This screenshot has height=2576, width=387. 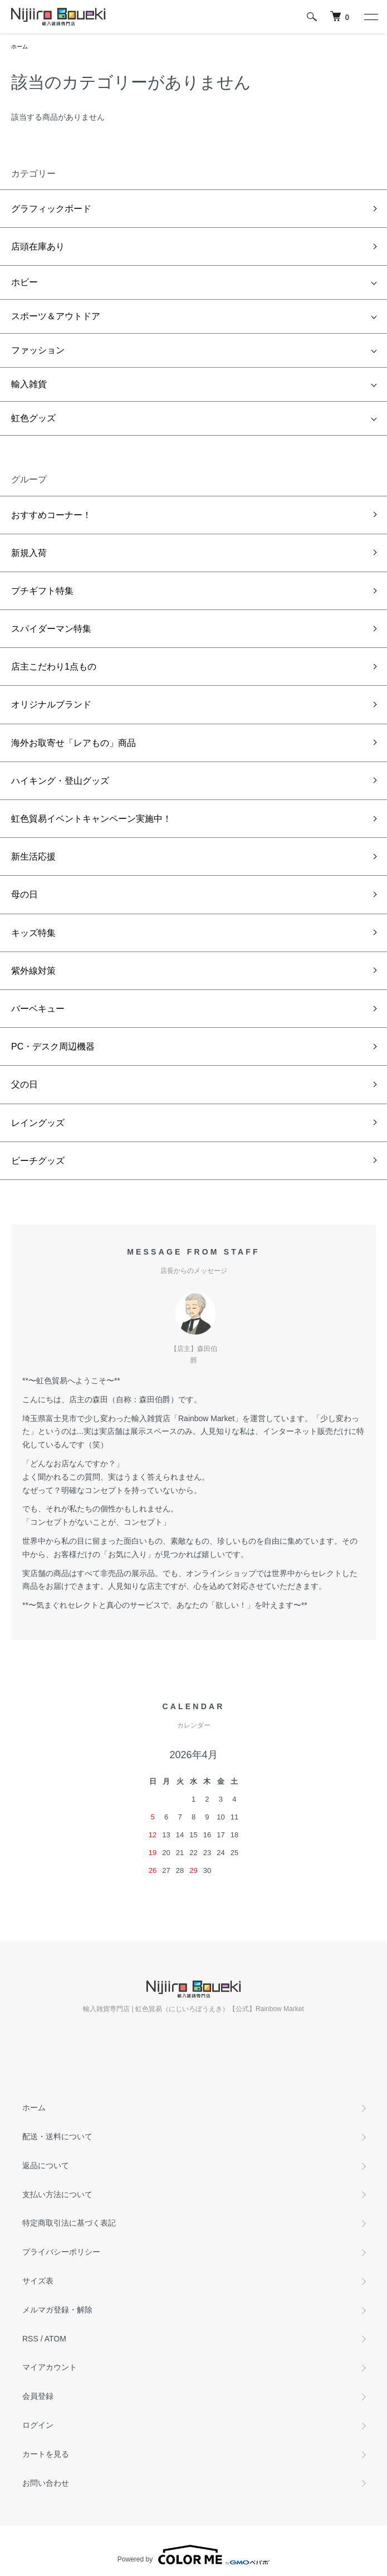 I want to click on プライバシーポリシー, so click(x=61, y=2251).